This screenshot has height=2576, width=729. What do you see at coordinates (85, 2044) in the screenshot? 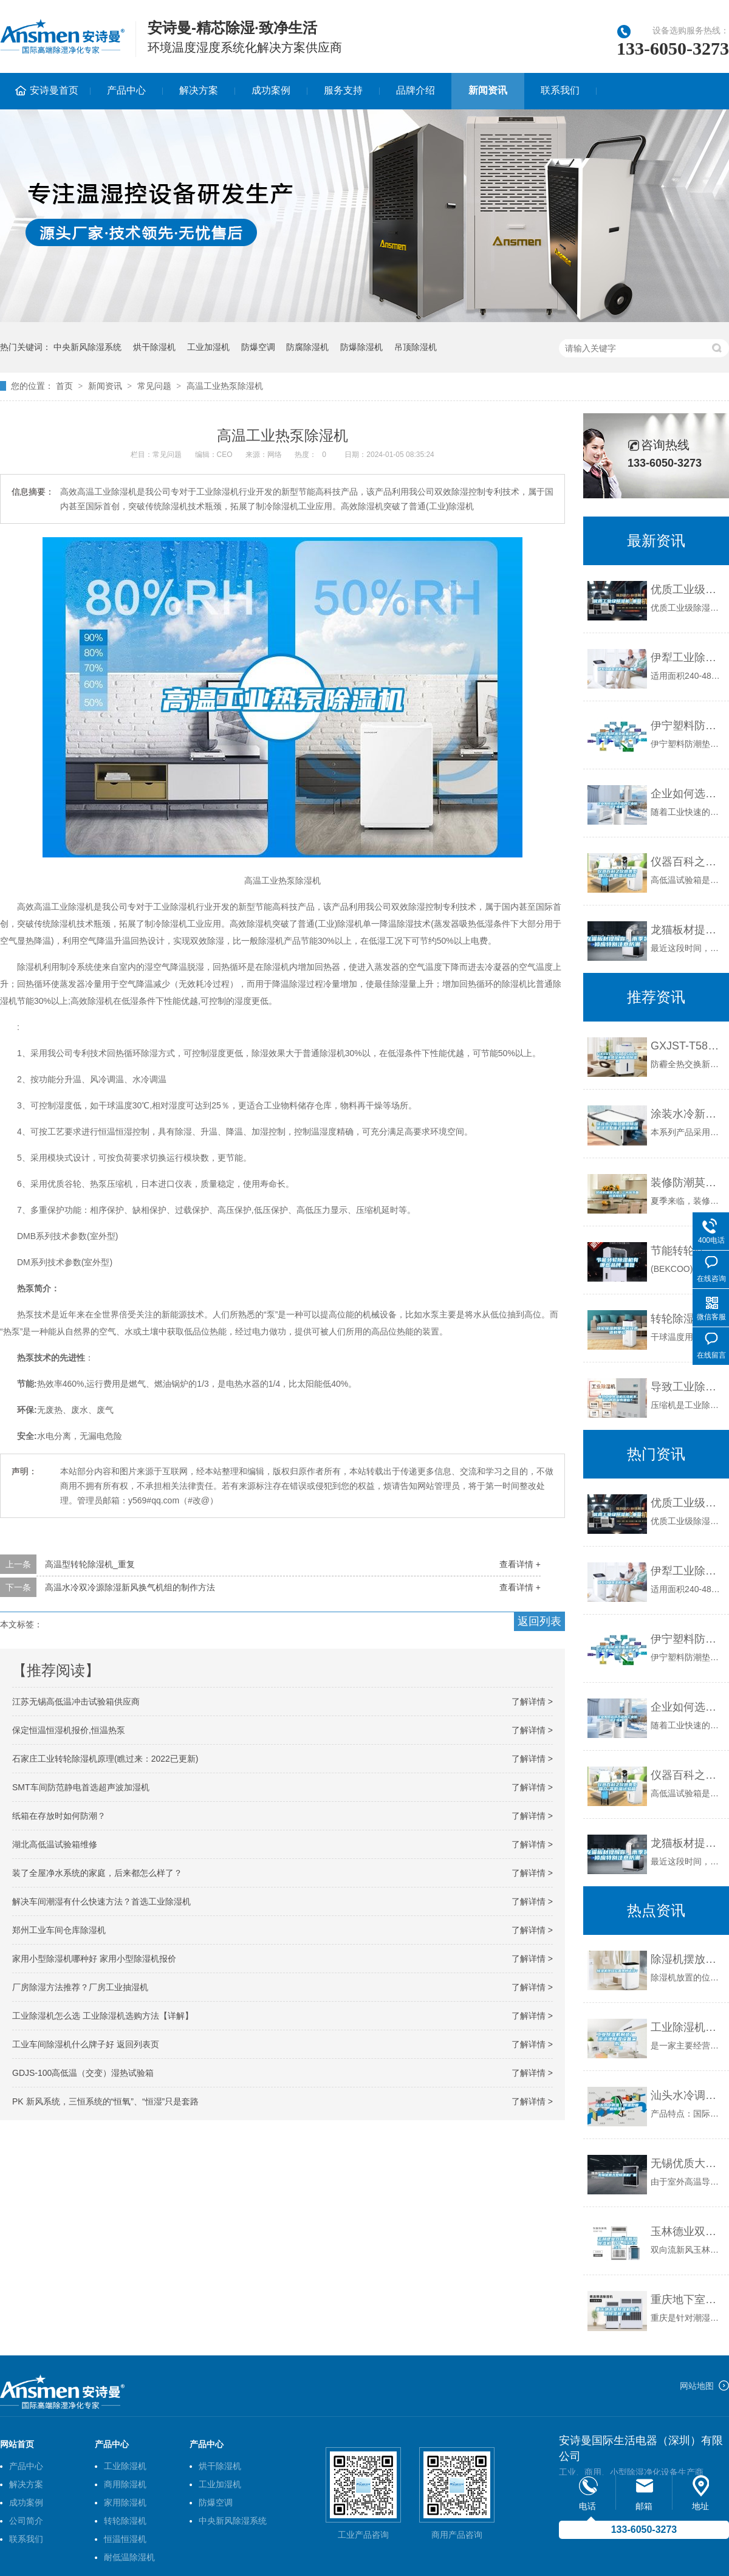
I see `工业车间除湿机什么牌子好 返回列表页` at bounding box center [85, 2044].